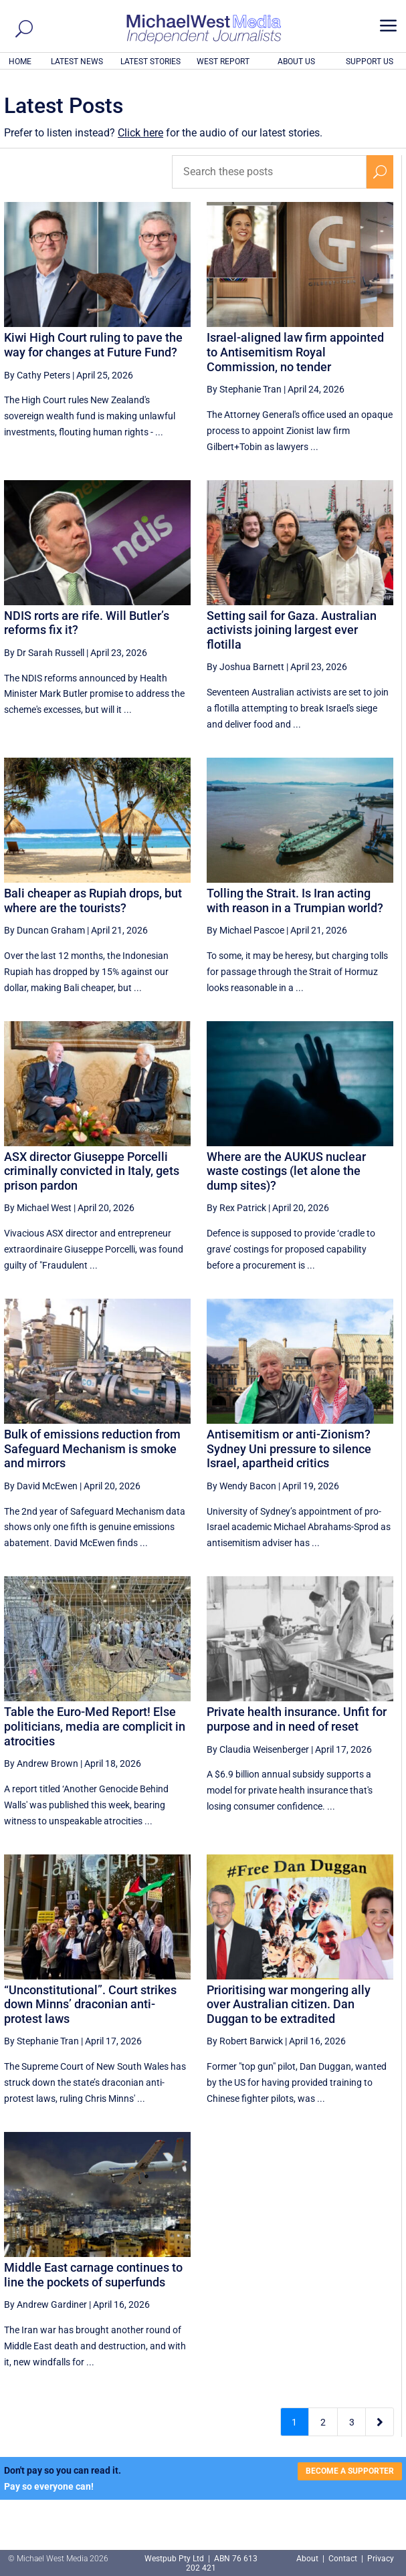 The height and width of the screenshot is (2576, 406). Describe the element at coordinates (369, 61) in the screenshot. I see `SUPPORT US` at that location.